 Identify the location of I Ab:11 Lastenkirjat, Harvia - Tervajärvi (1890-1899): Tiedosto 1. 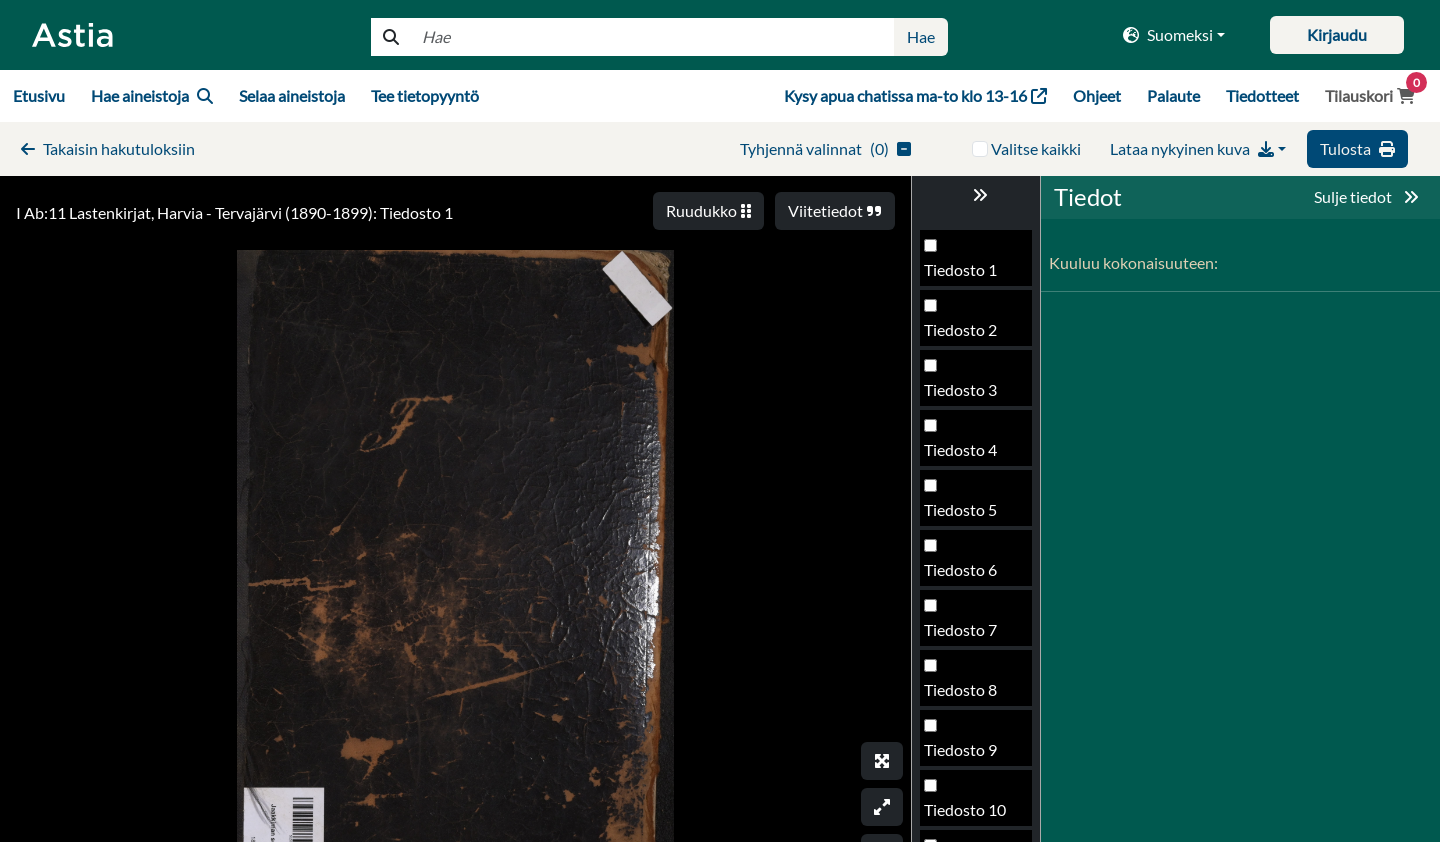
(234, 212).